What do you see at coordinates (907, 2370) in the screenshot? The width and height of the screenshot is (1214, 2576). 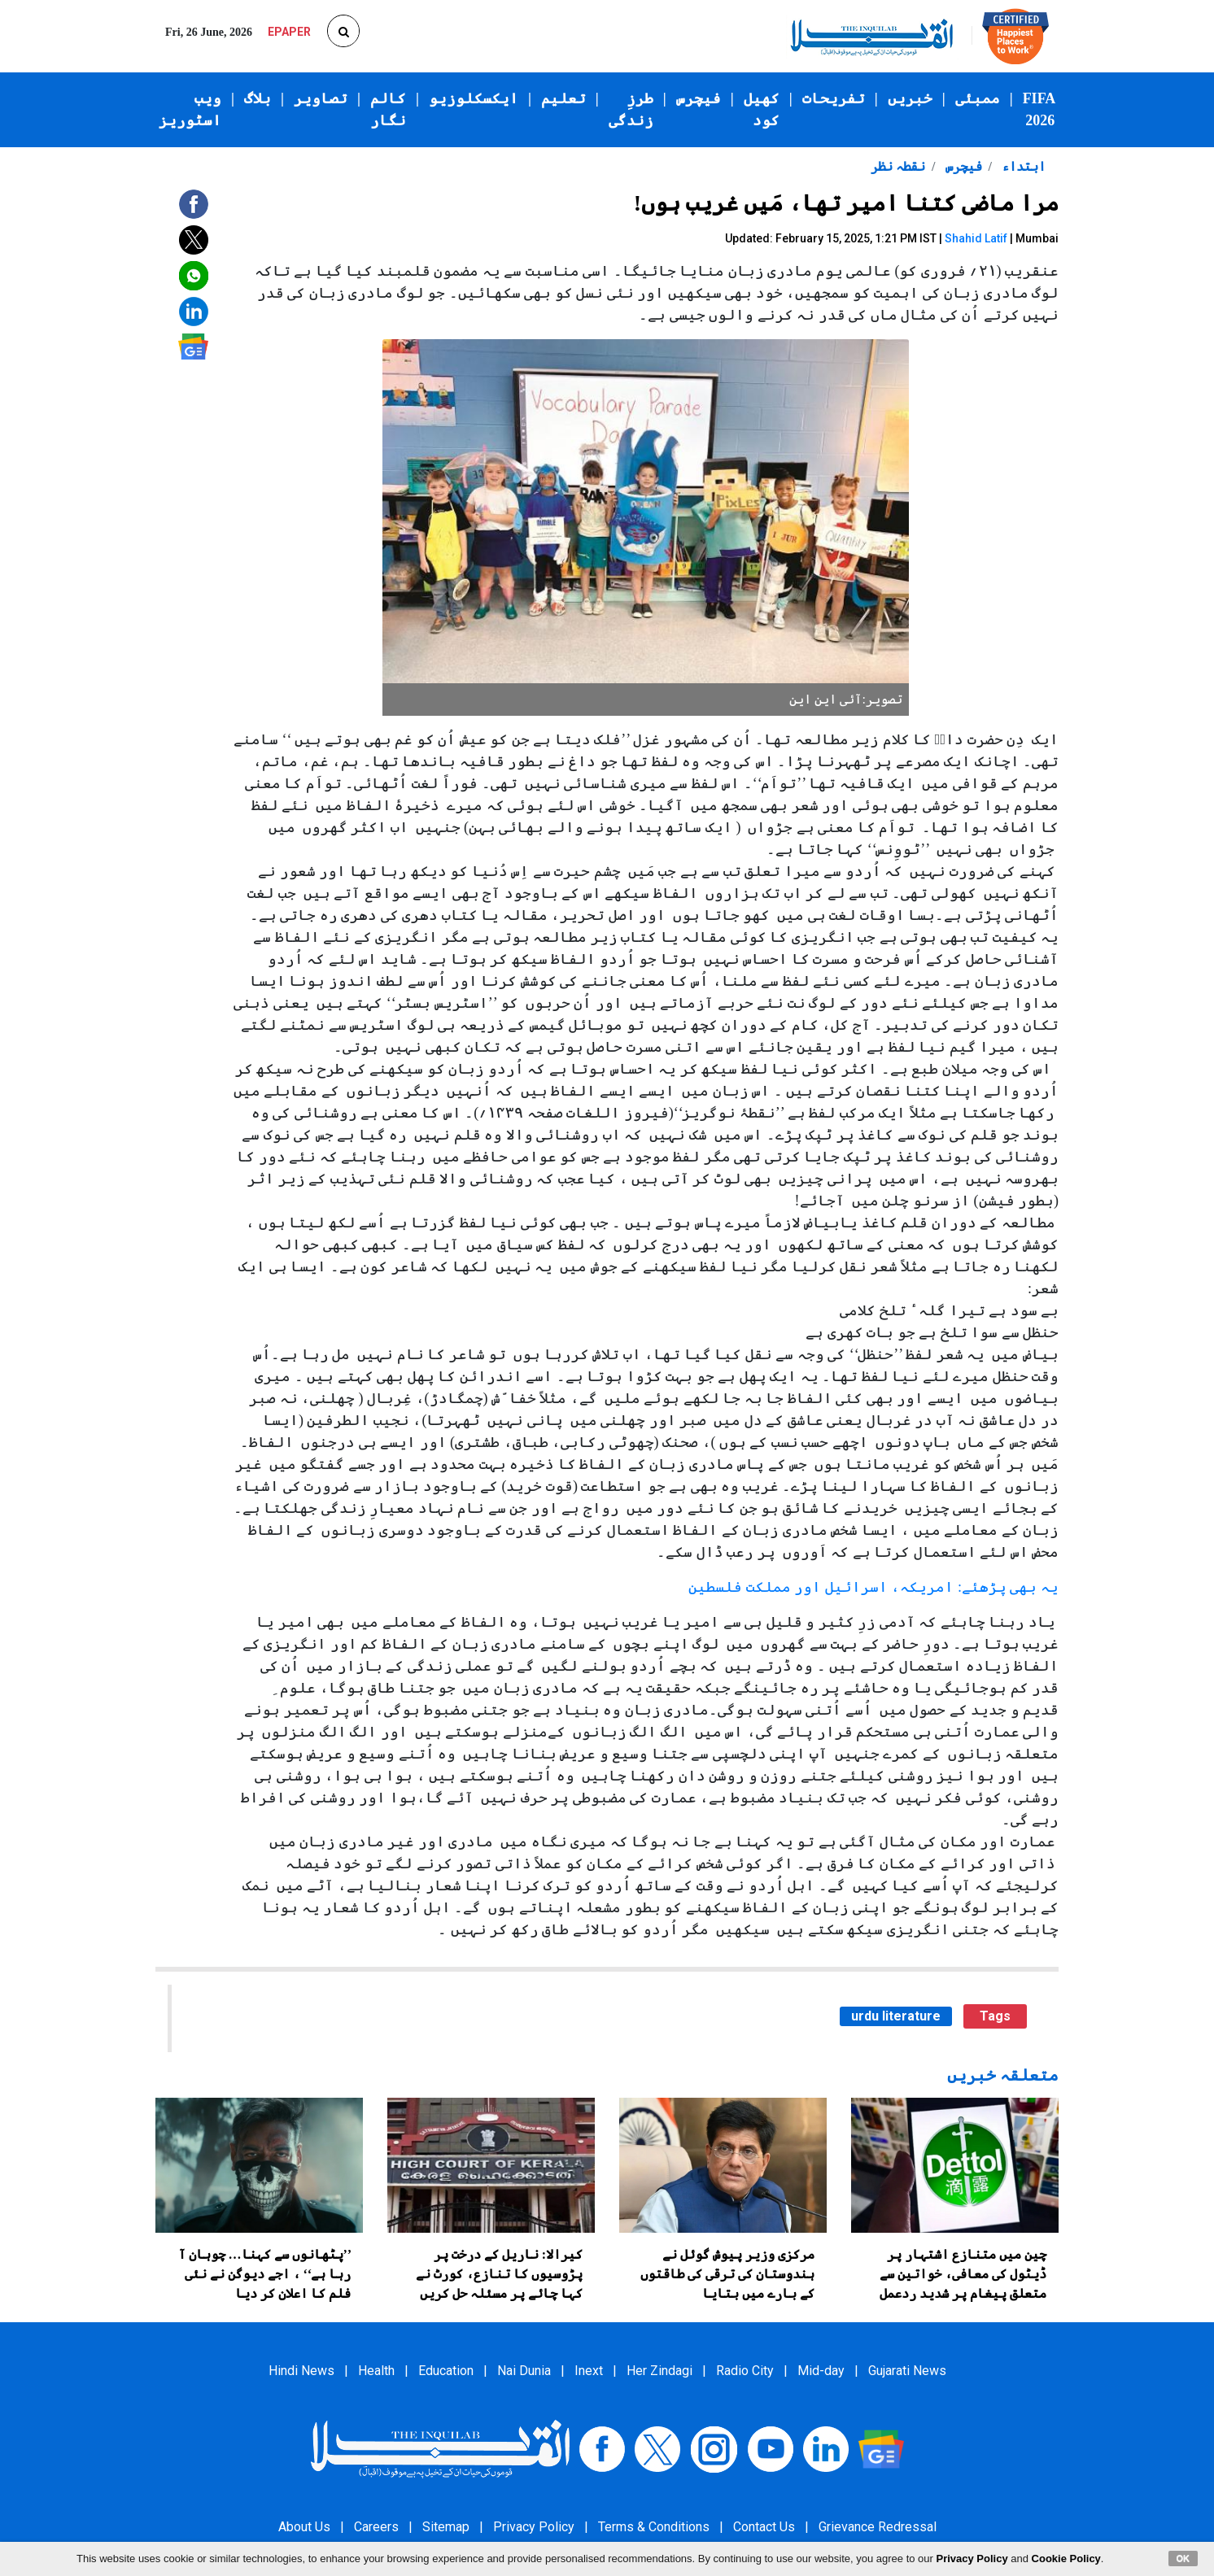 I see `Gujarati News` at bounding box center [907, 2370].